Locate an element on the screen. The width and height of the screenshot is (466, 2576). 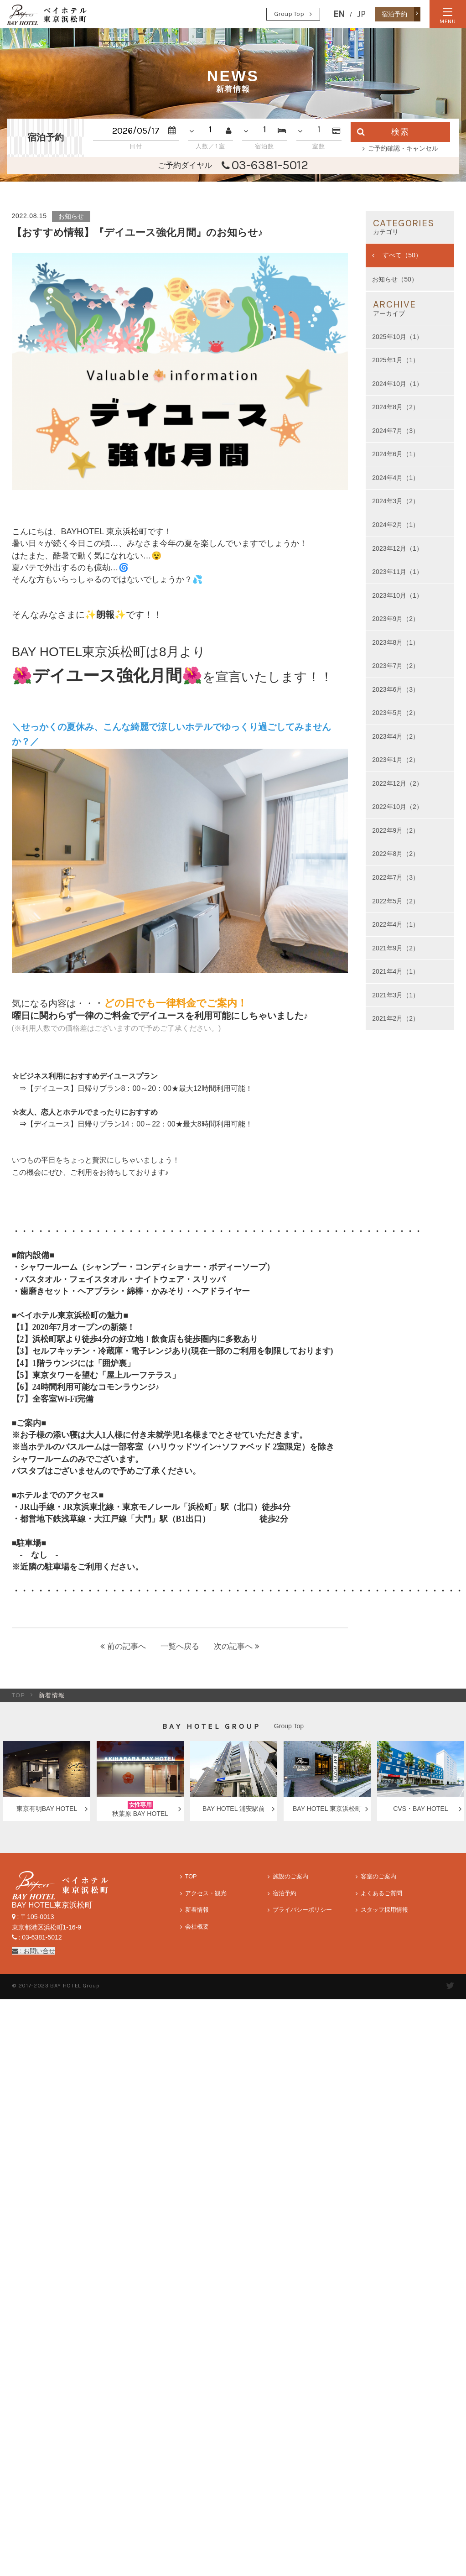
2021年9月（2） is located at coordinates (395, 948).